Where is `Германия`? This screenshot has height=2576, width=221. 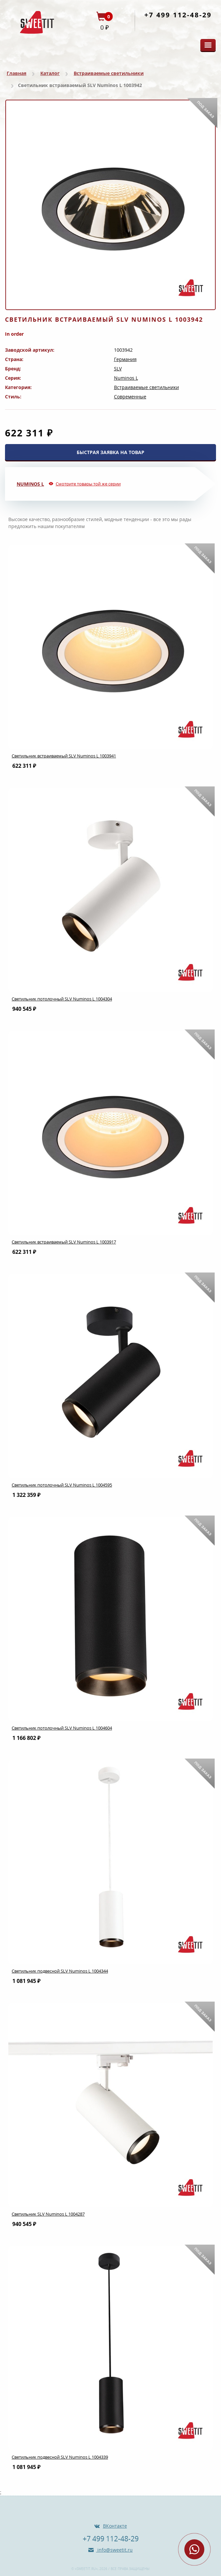
Германия is located at coordinates (125, 359).